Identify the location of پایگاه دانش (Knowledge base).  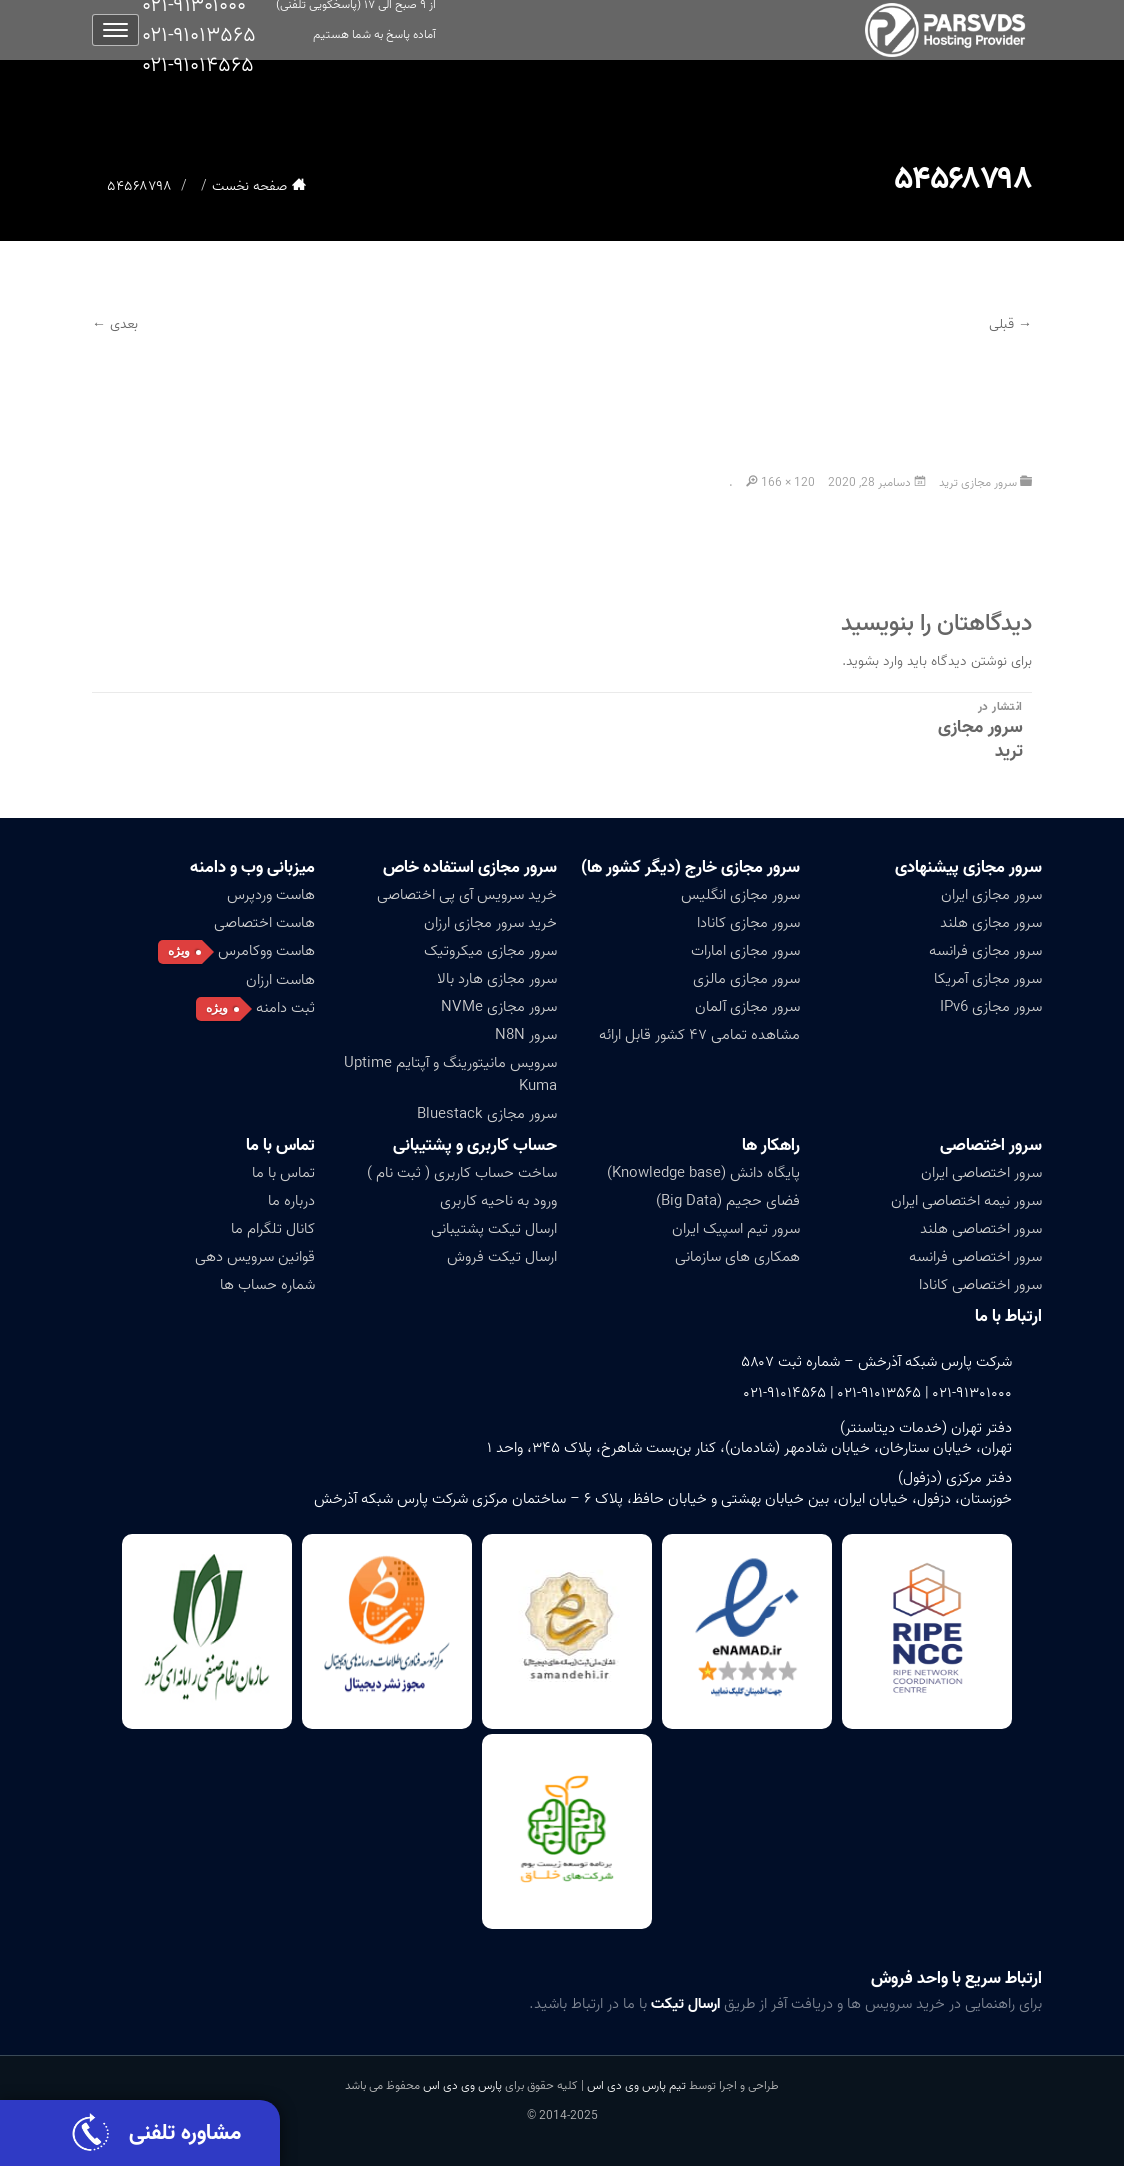
(703, 1173).